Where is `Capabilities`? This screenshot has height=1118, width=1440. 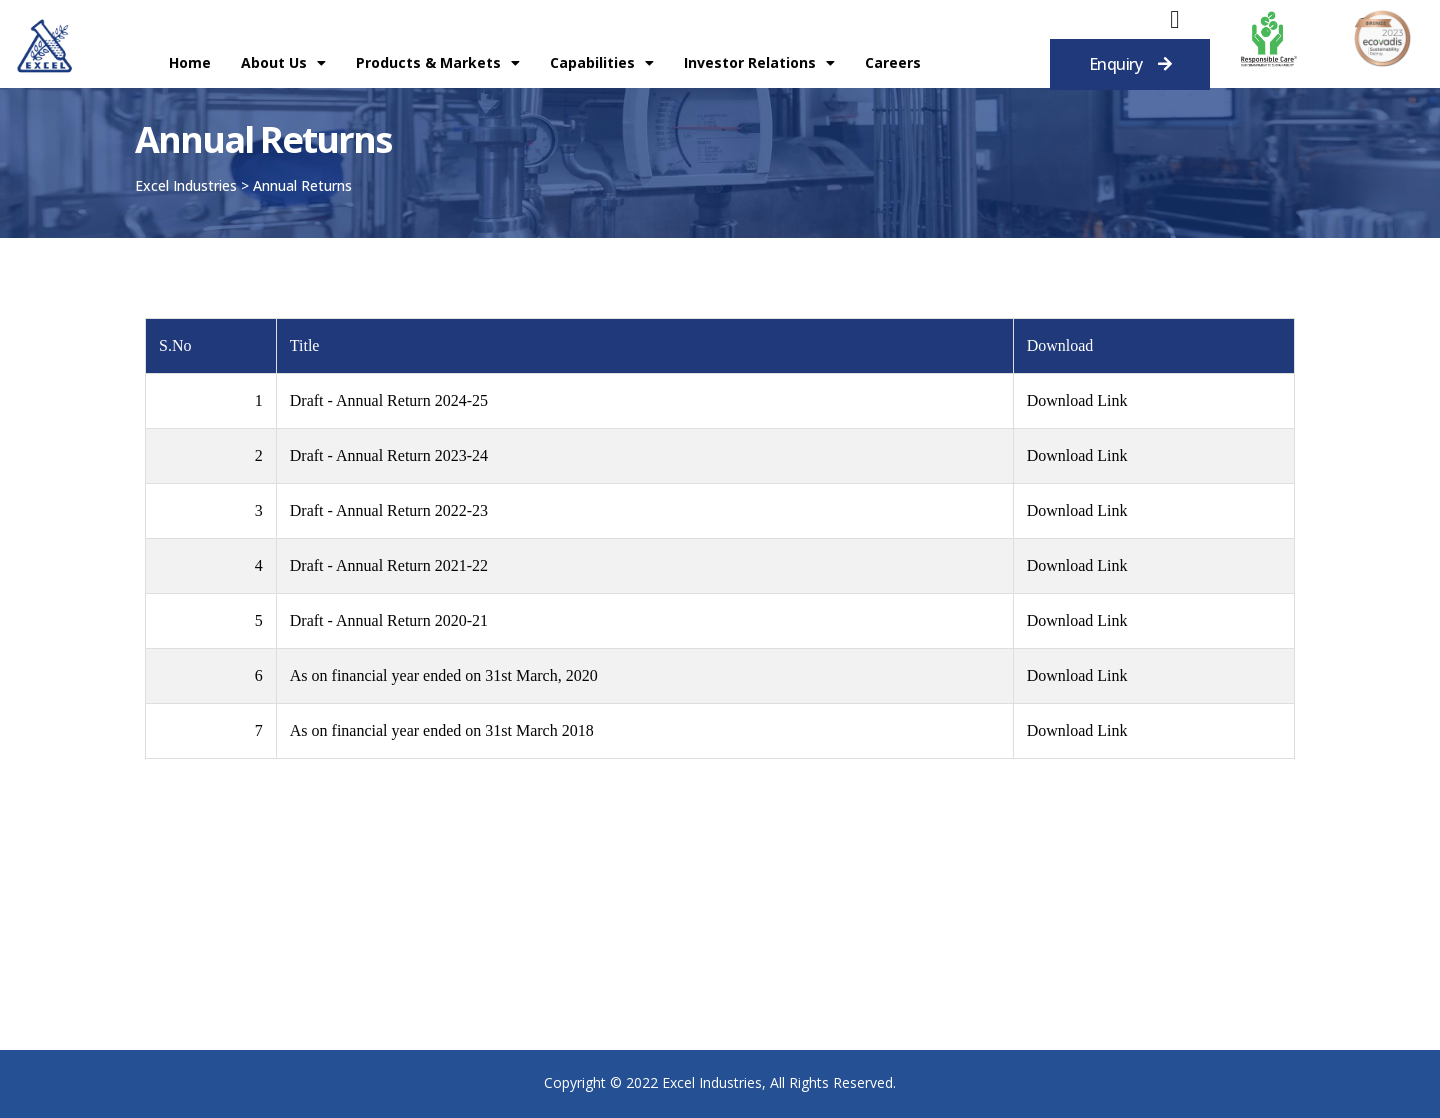
Capabilities is located at coordinates (602, 63).